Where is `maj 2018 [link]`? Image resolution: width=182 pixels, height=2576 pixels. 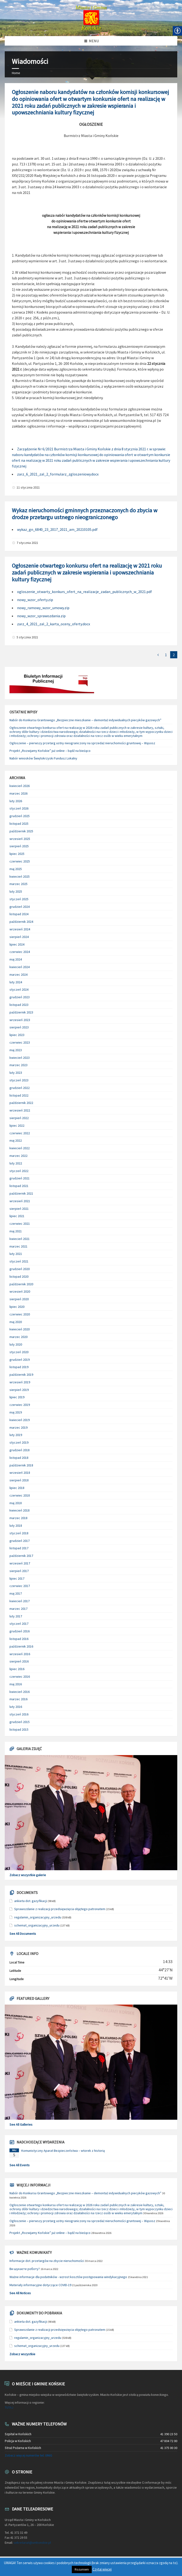 maj 2018 [link] is located at coordinates (15, 1503).